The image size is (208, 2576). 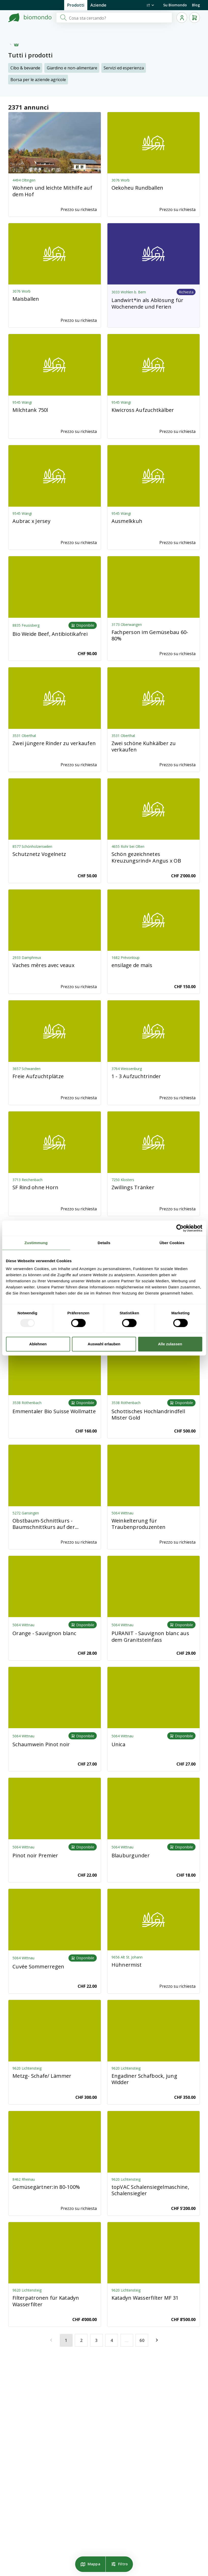 What do you see at coordinates (98, 5) in the screenshot?
I see `Aziende` at bounding box center [98, 5].